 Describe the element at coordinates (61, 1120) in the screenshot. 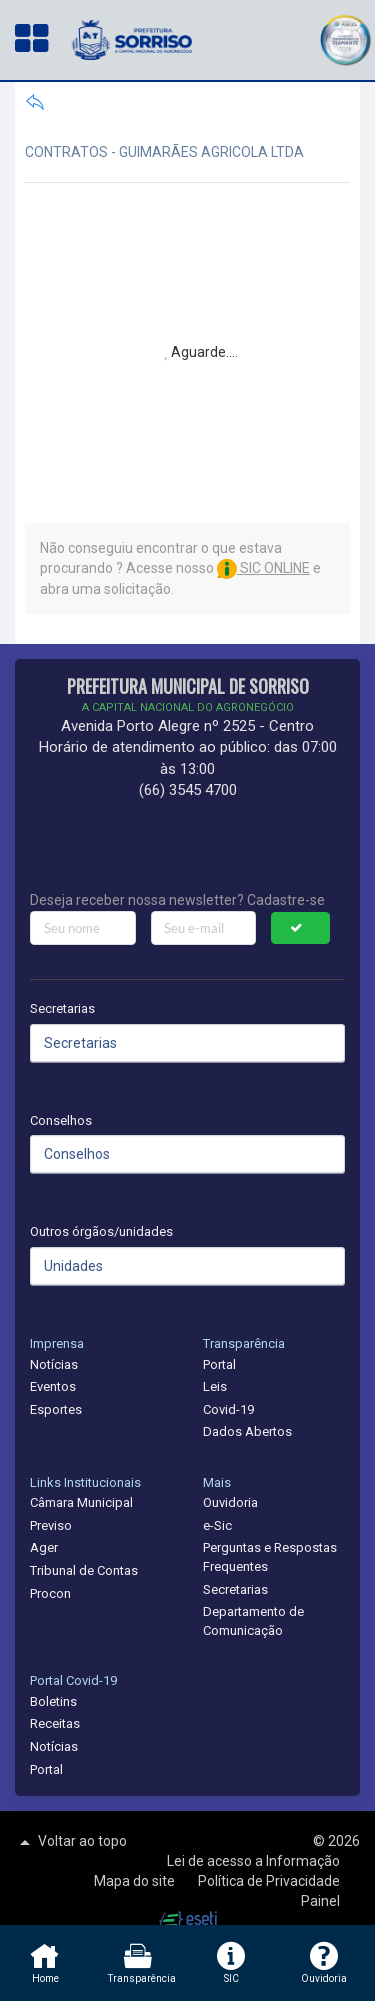

I see `Conselhos` at that location.